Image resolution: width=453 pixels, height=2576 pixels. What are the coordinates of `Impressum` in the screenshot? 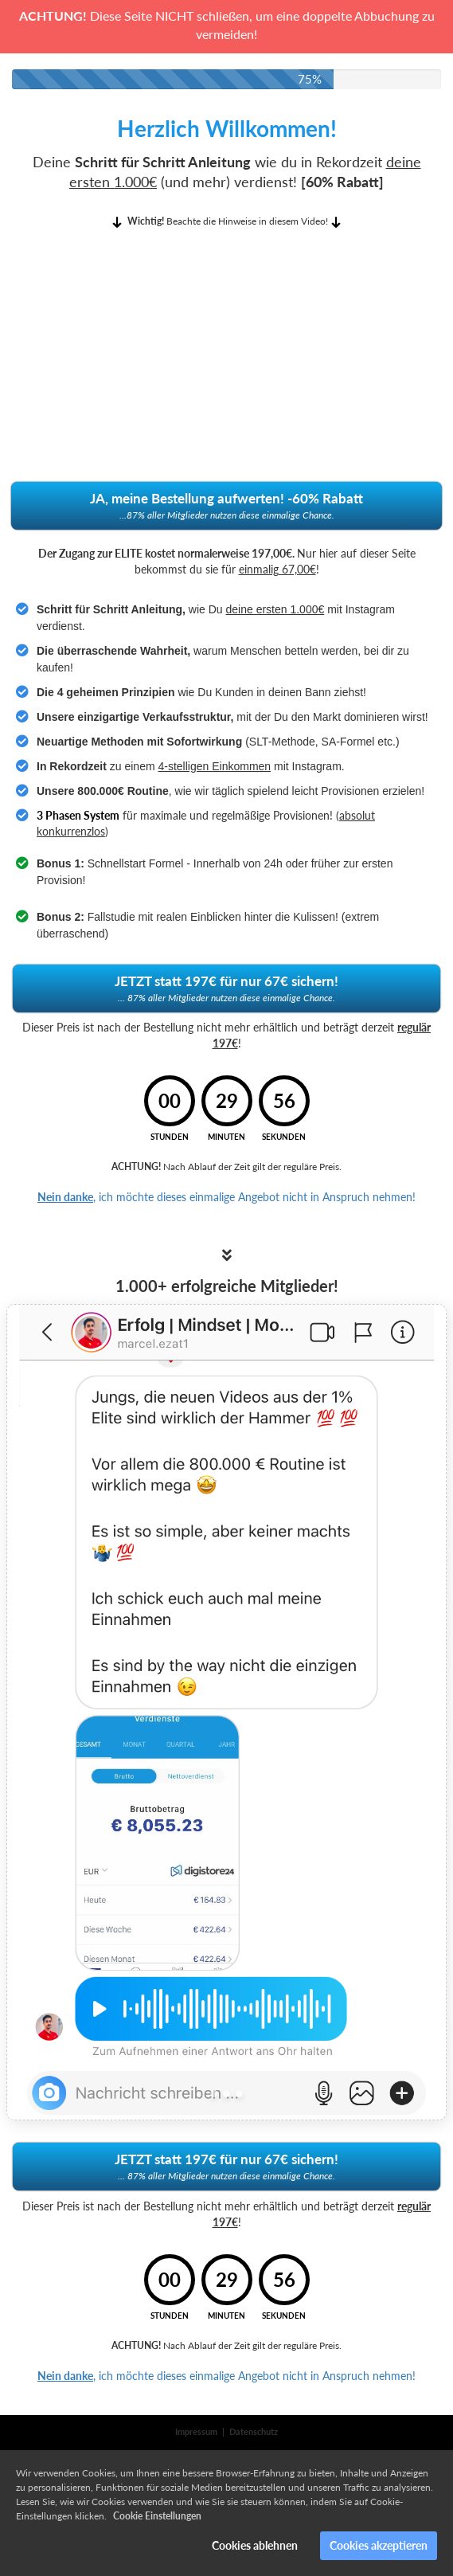 It's located at (196, 2431).